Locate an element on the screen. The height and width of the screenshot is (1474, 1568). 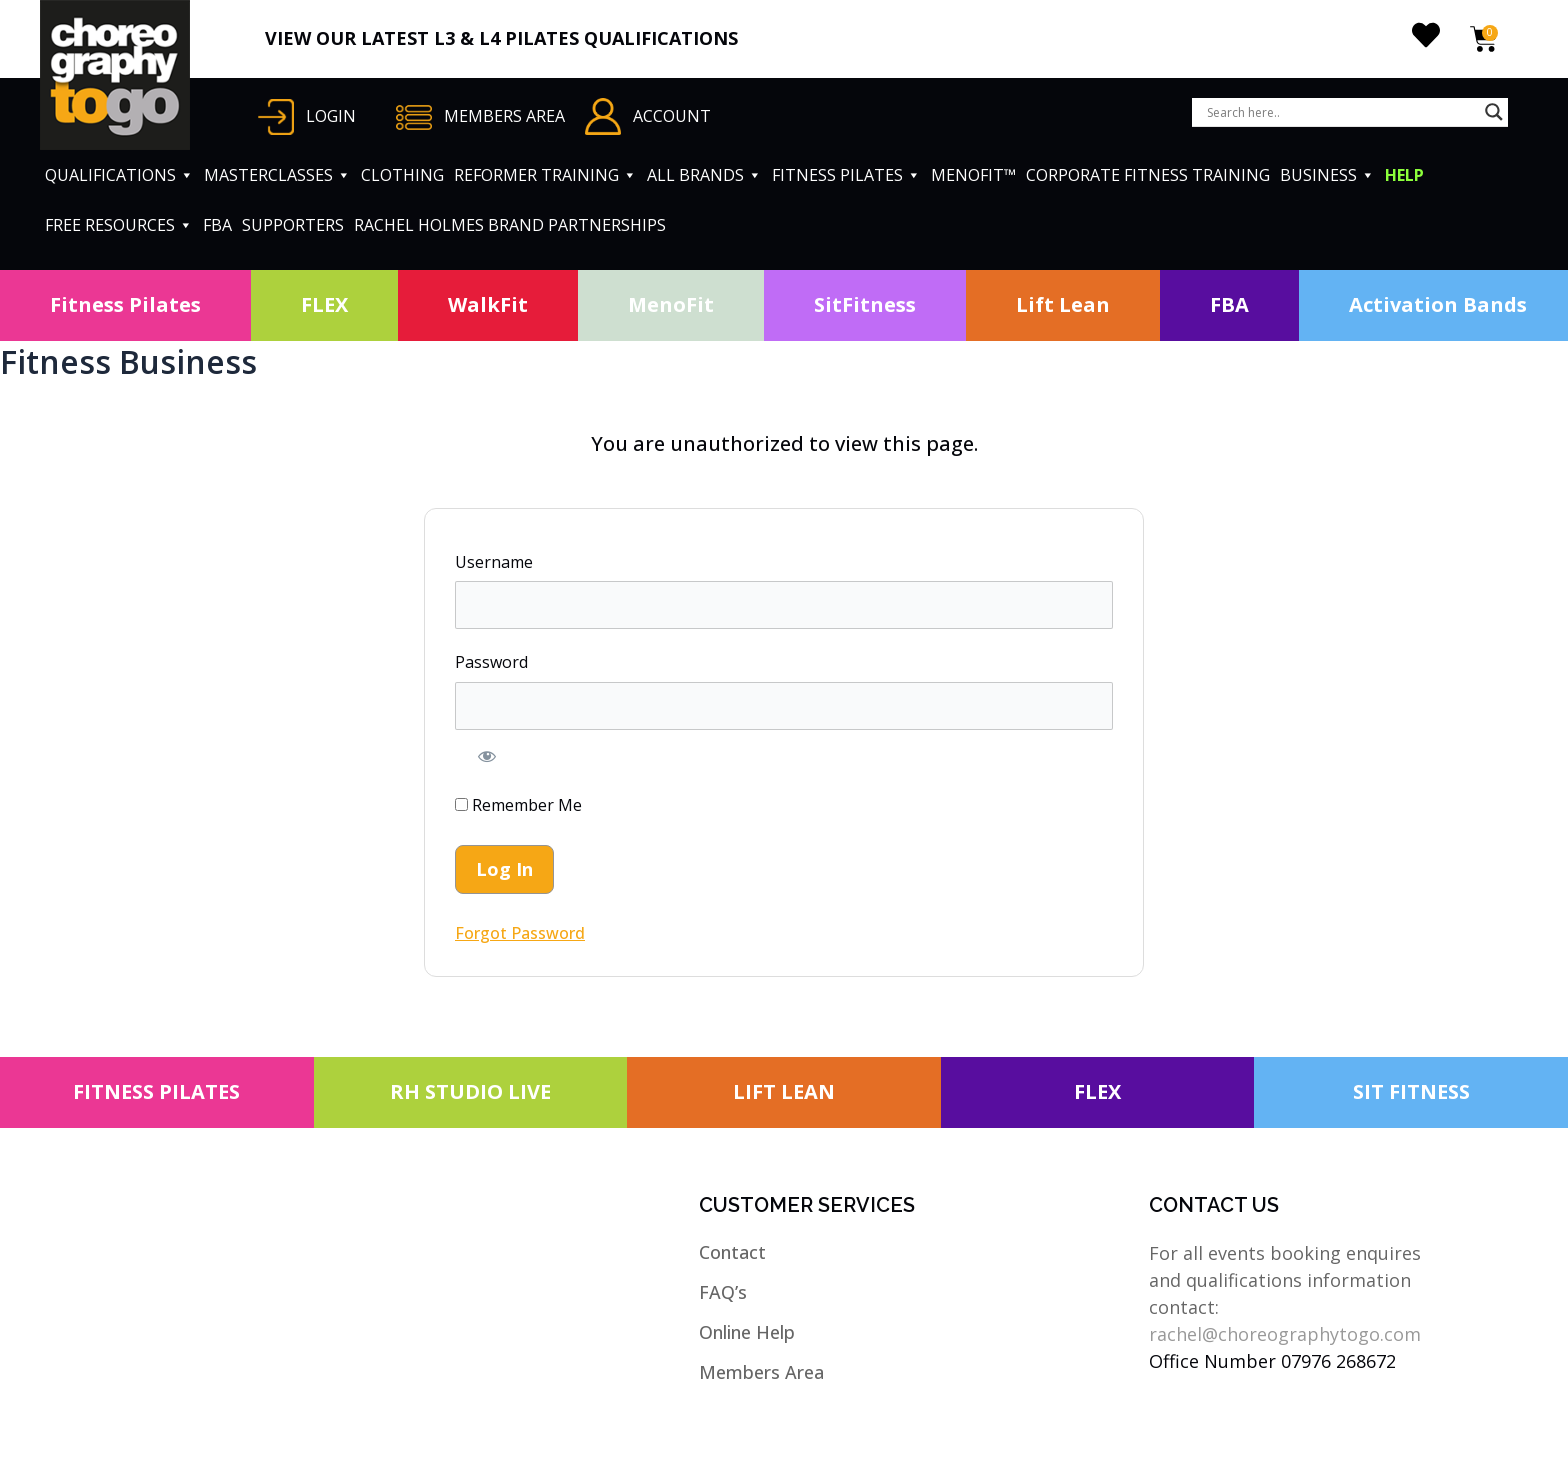
Members Area is located at coordinates (761, 1372).